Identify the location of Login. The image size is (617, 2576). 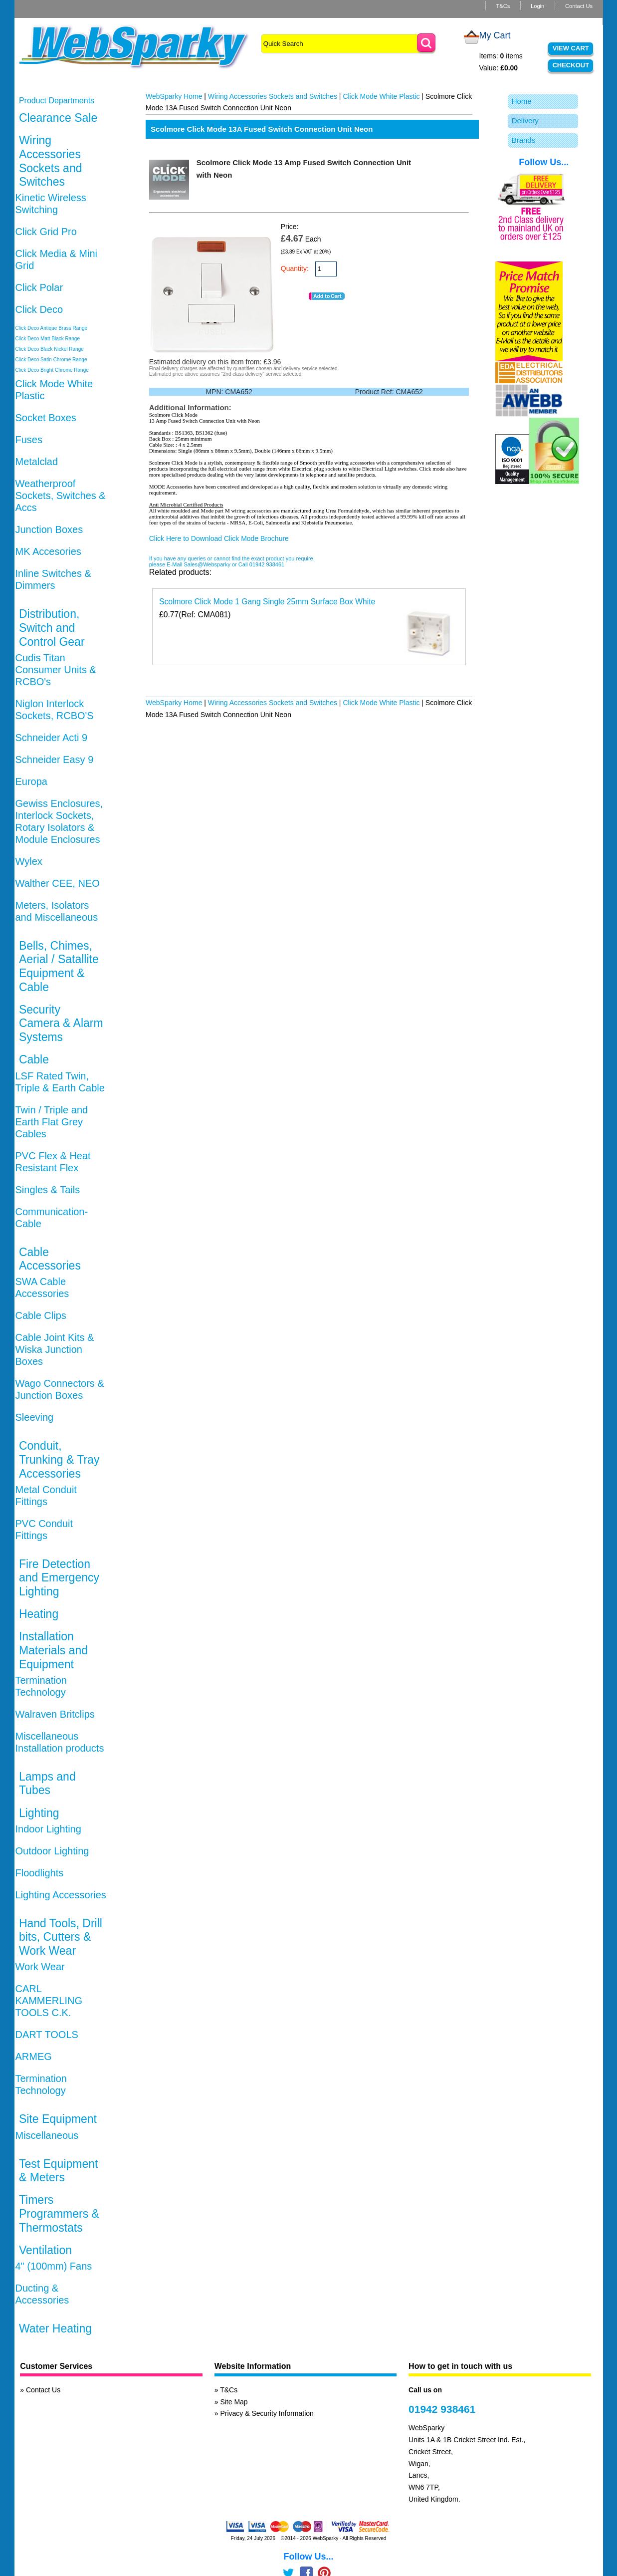
(537, 6).